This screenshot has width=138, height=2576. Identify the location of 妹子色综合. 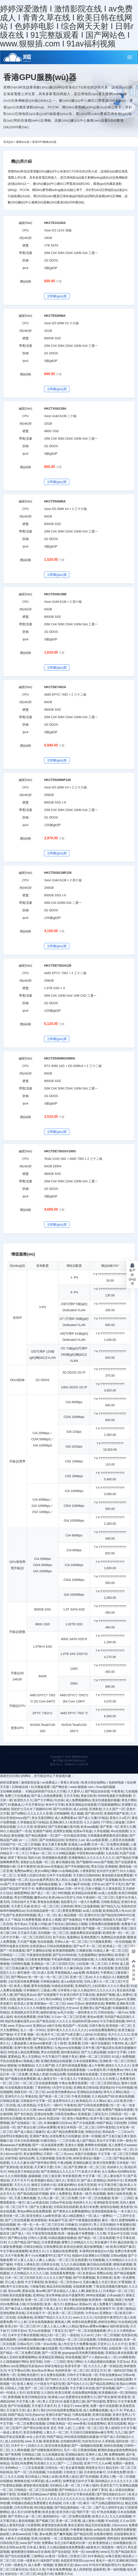
(56, 1924).